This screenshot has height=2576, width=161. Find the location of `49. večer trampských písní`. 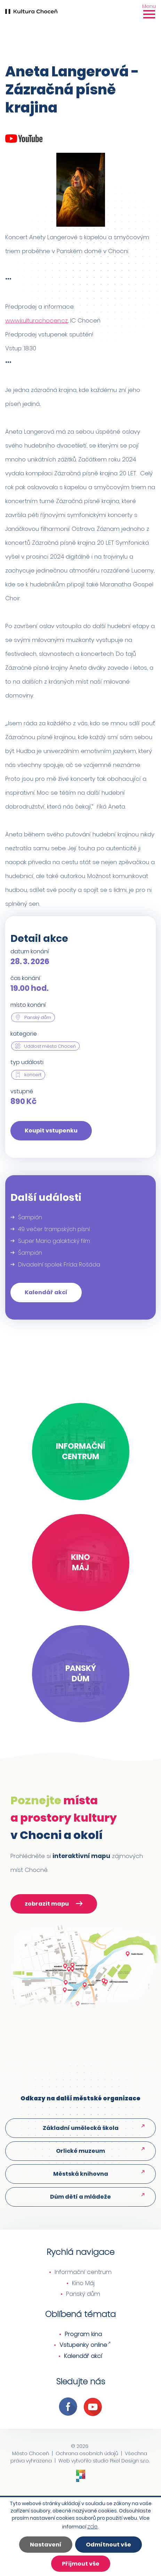

49. večer trampských písní is located at coordinates (54, 1229).